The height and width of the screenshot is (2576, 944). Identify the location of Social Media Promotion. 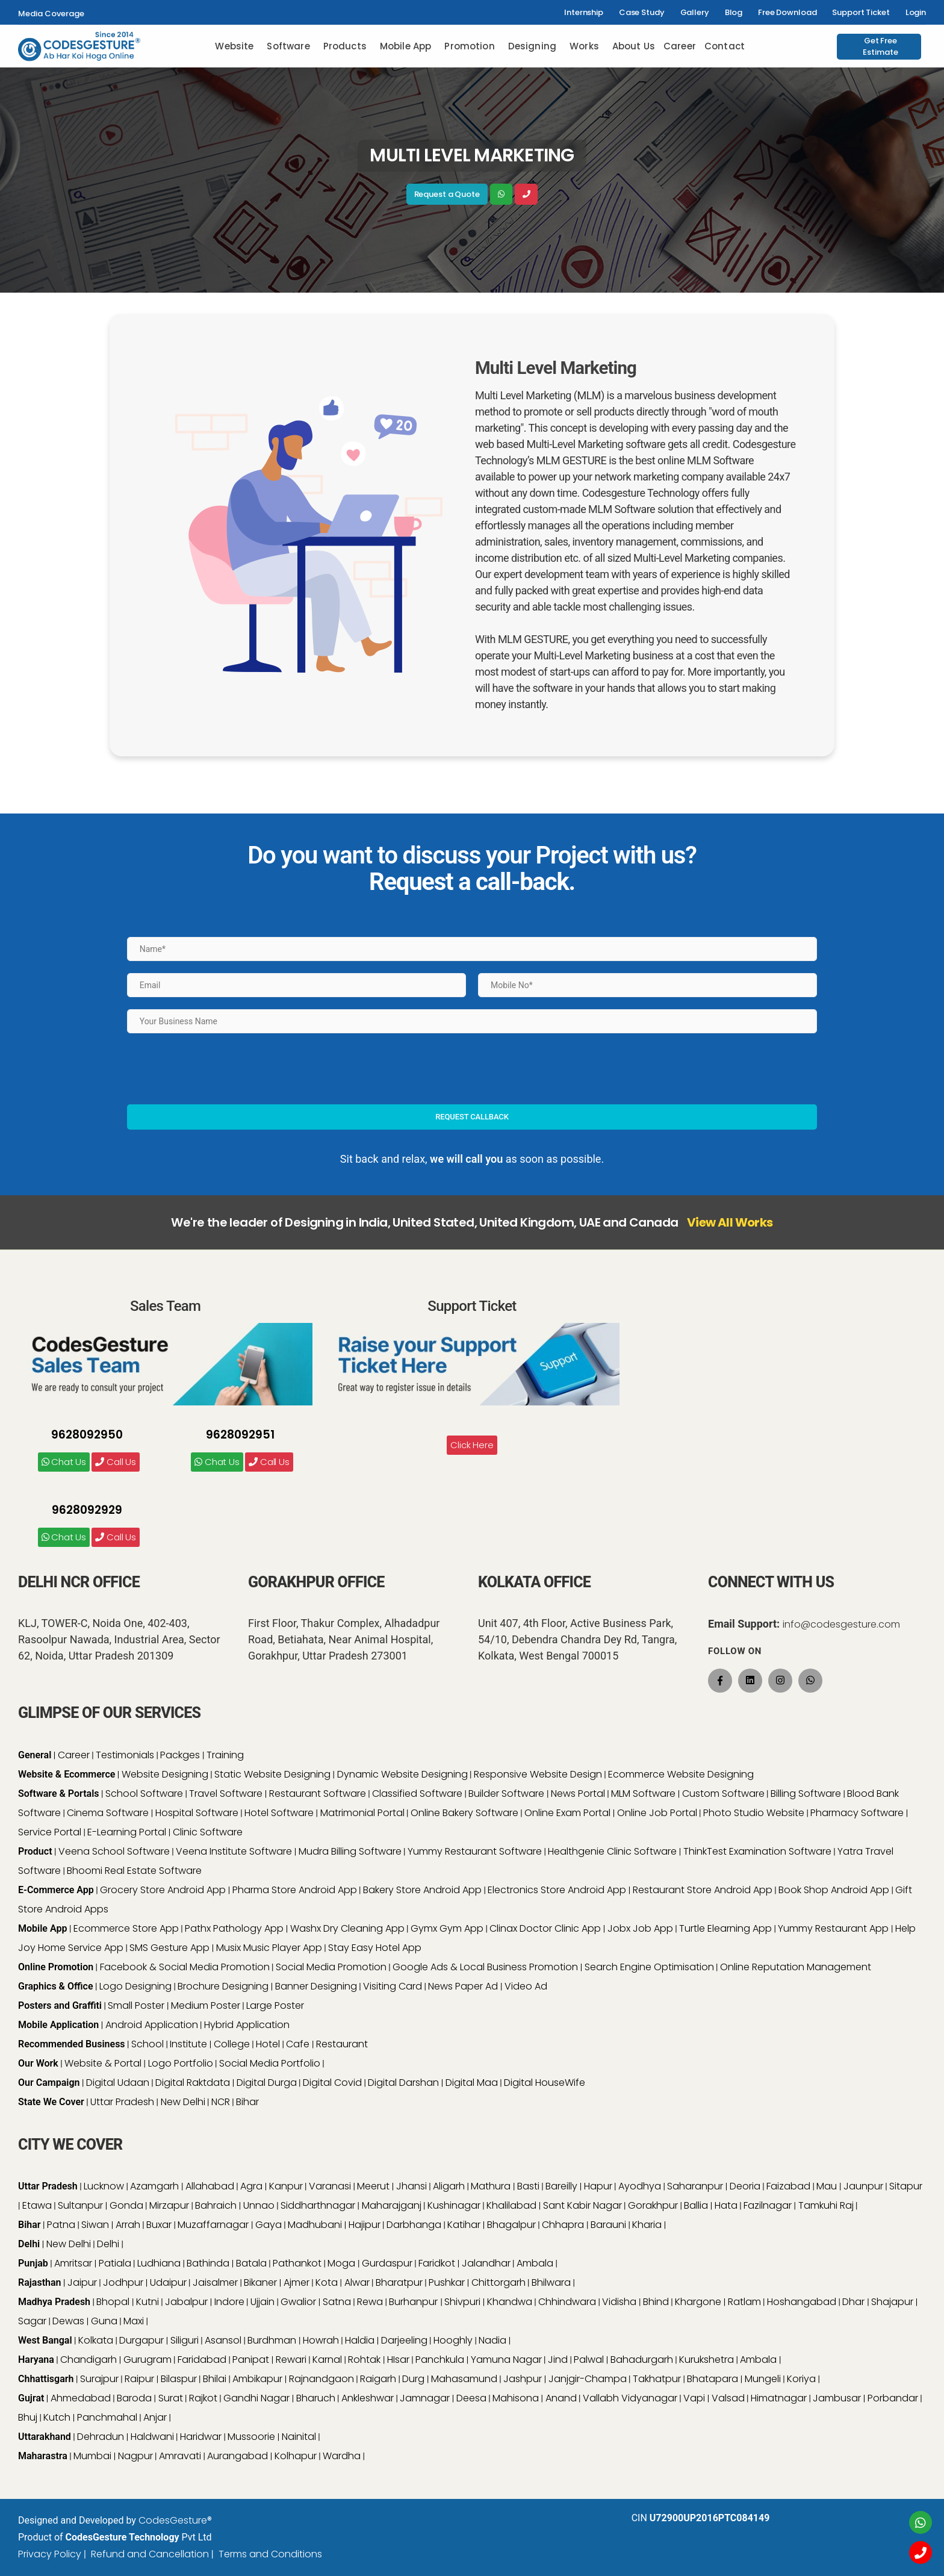
(331, 1967).